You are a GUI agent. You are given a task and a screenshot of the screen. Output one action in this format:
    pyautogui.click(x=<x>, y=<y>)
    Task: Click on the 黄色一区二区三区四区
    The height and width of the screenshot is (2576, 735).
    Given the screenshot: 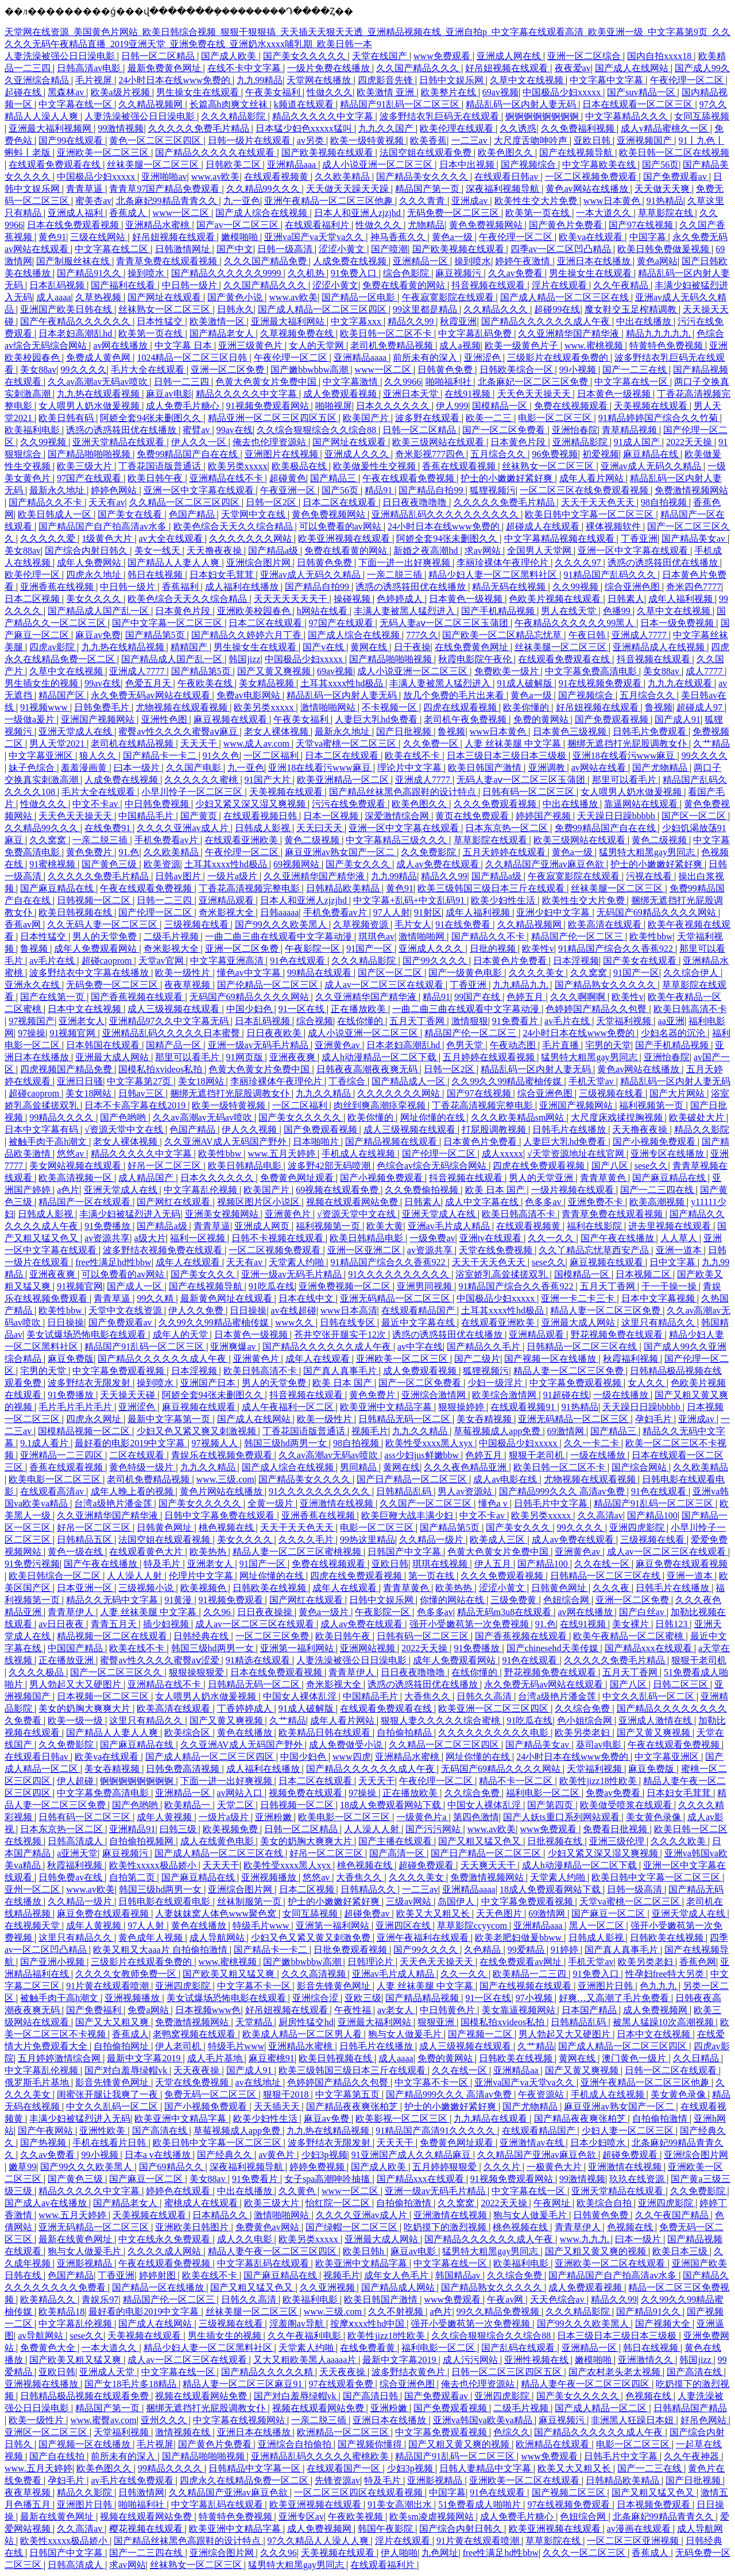 What is the action you would take?
    pyautogui.click(x=156, y=140)
    